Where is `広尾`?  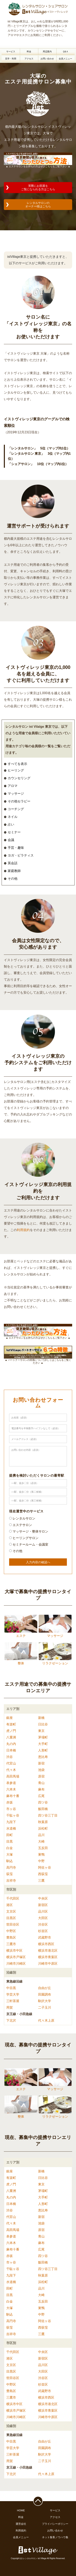
広尾 is located at coordinates (41, 1796).